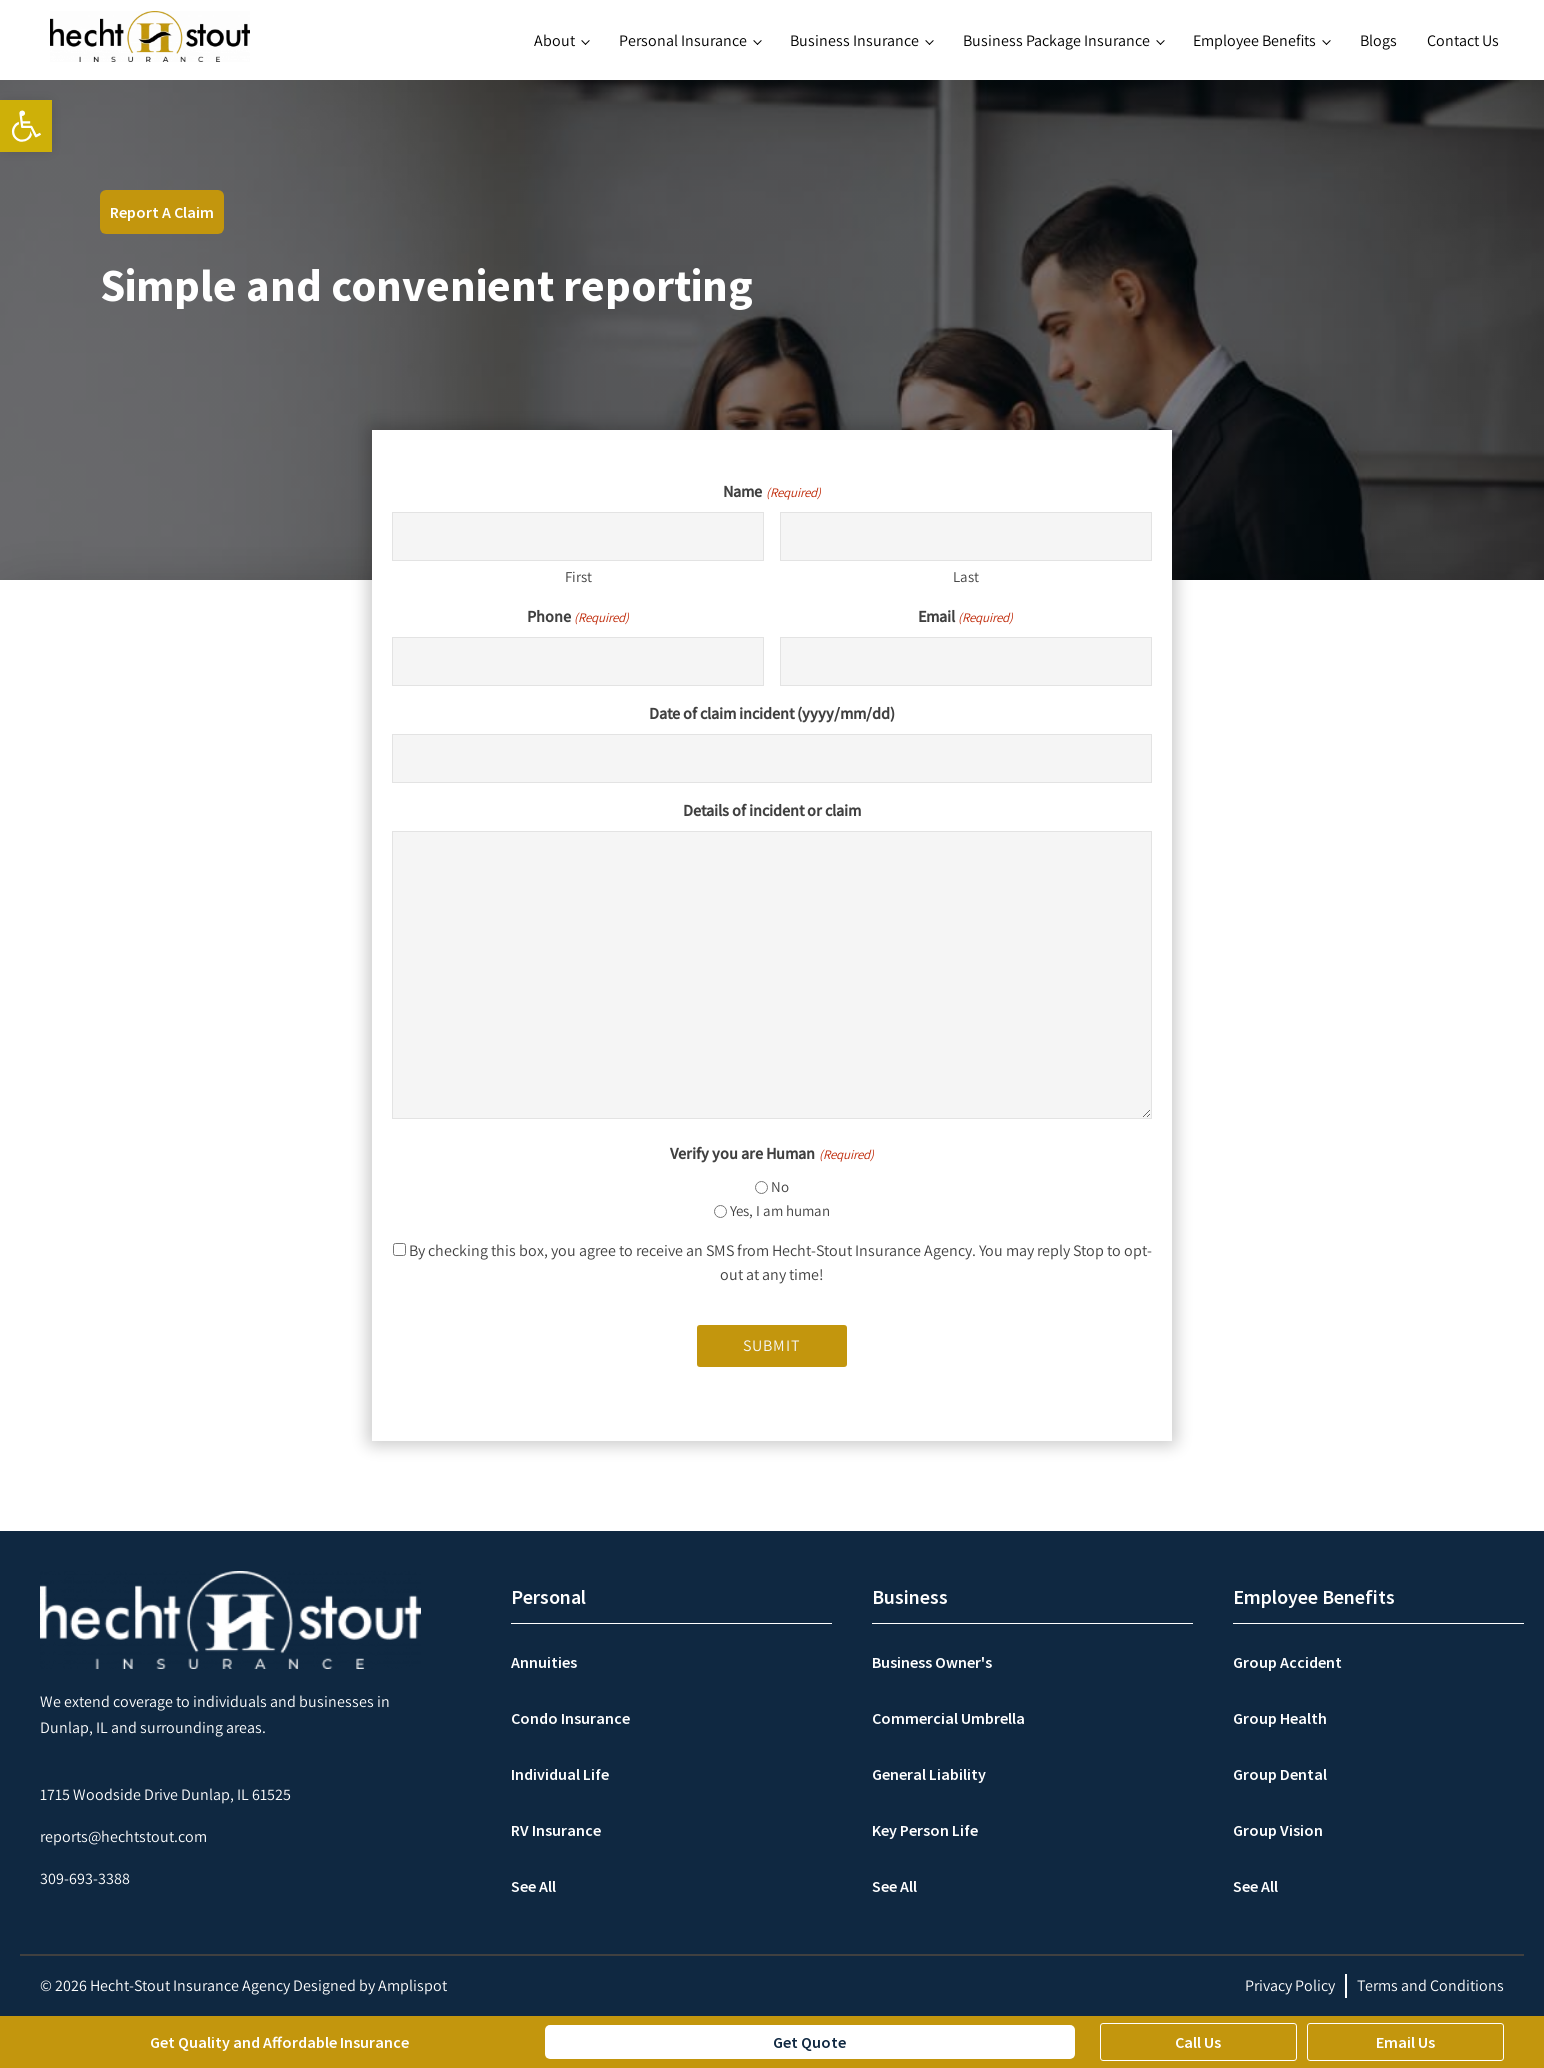  I want to click on Yes, I am human, so click(780, 1210).